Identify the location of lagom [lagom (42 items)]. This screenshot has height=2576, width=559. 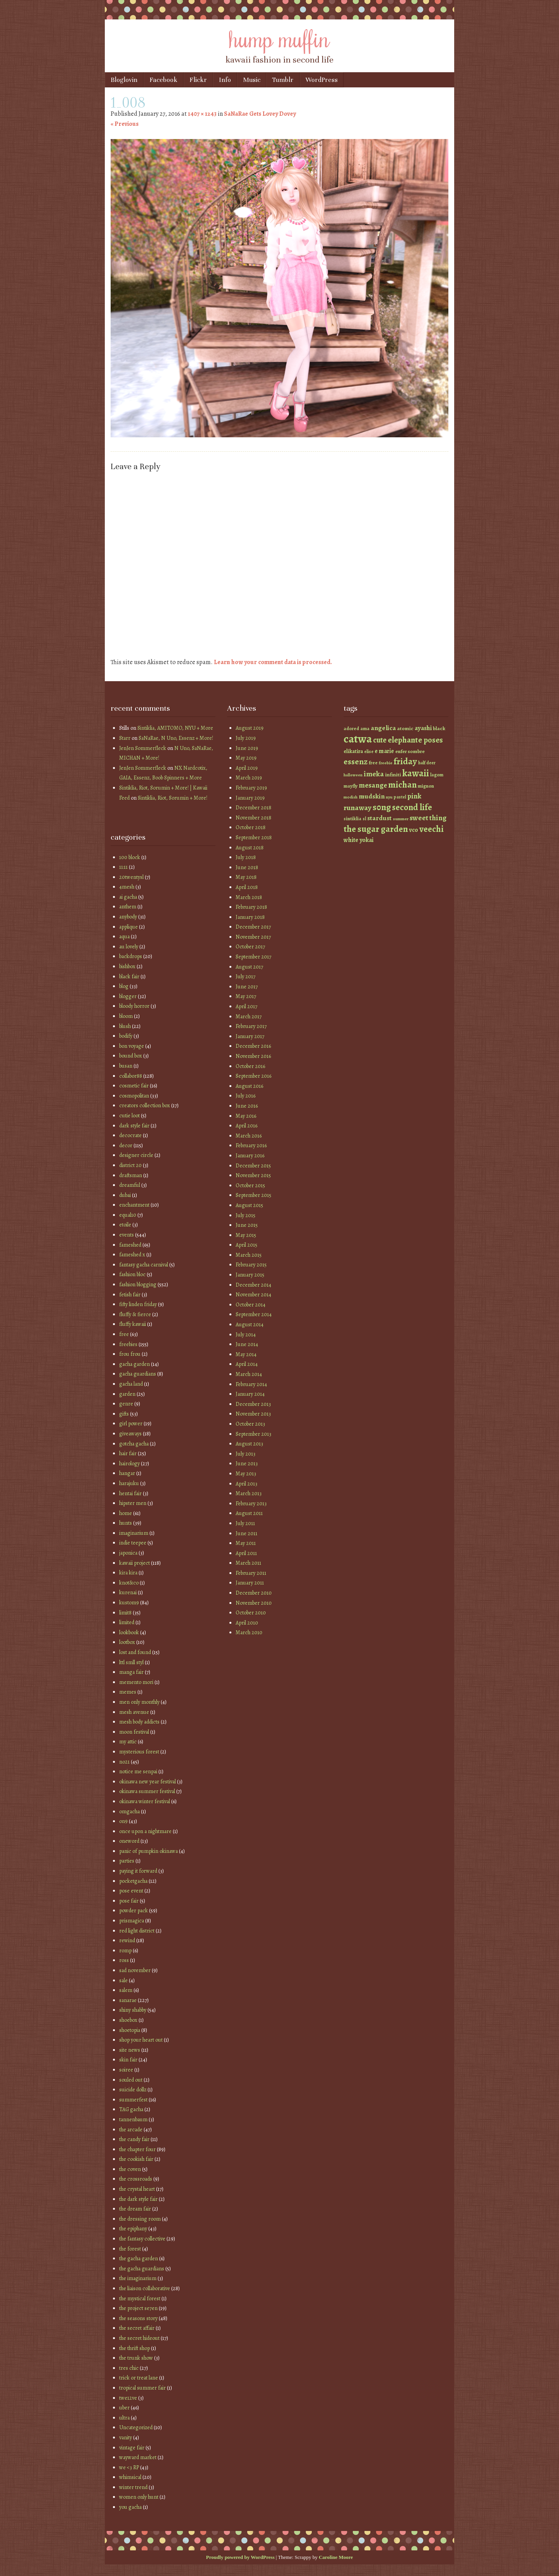
(436, 774).